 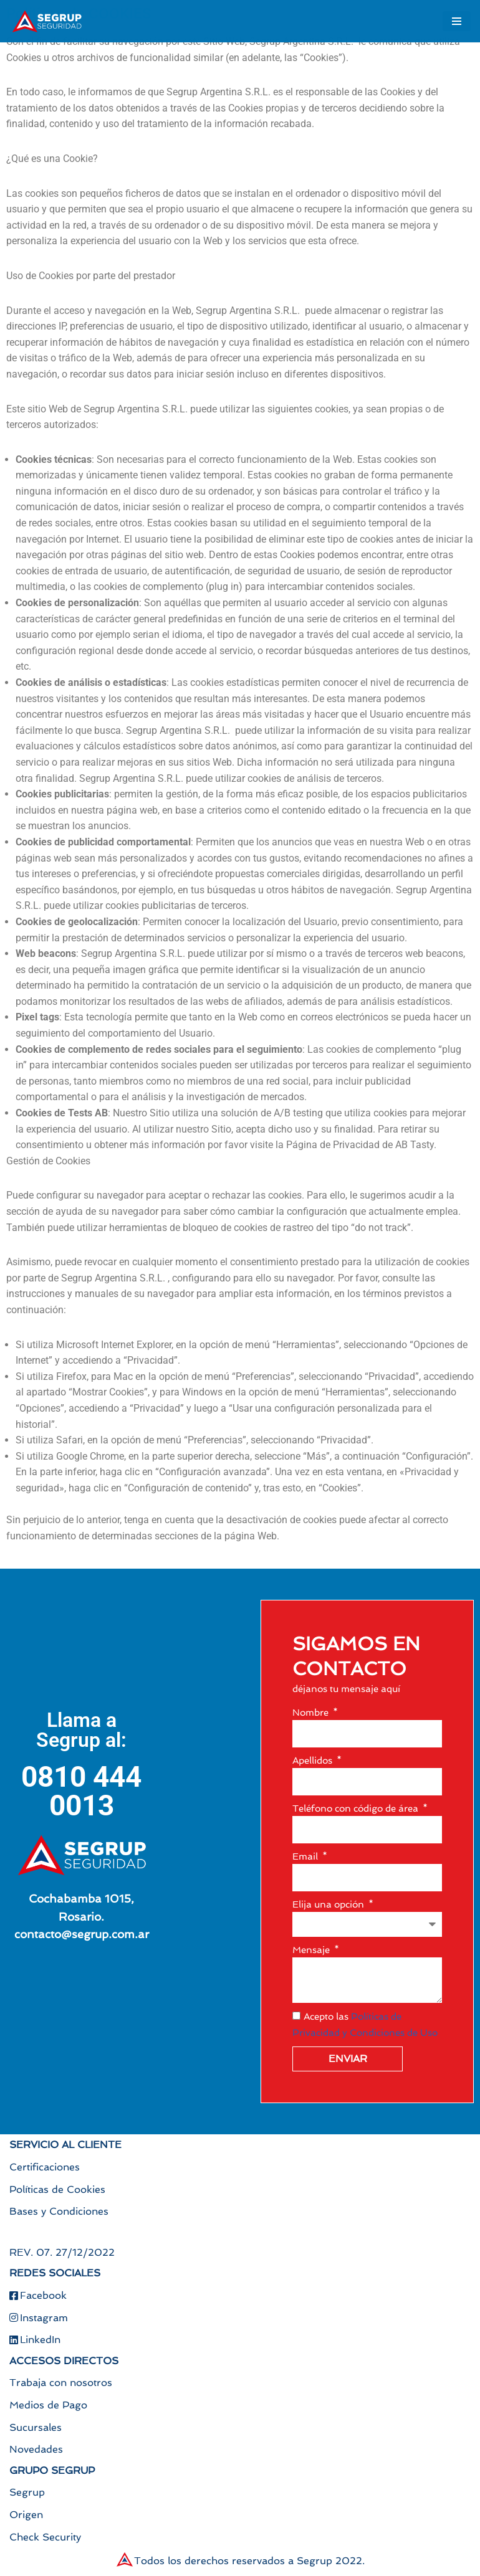 What do you see at coordinates (36, 2449) in the screenshot?
I see `Novedades` at bounding box center [36, 2449].